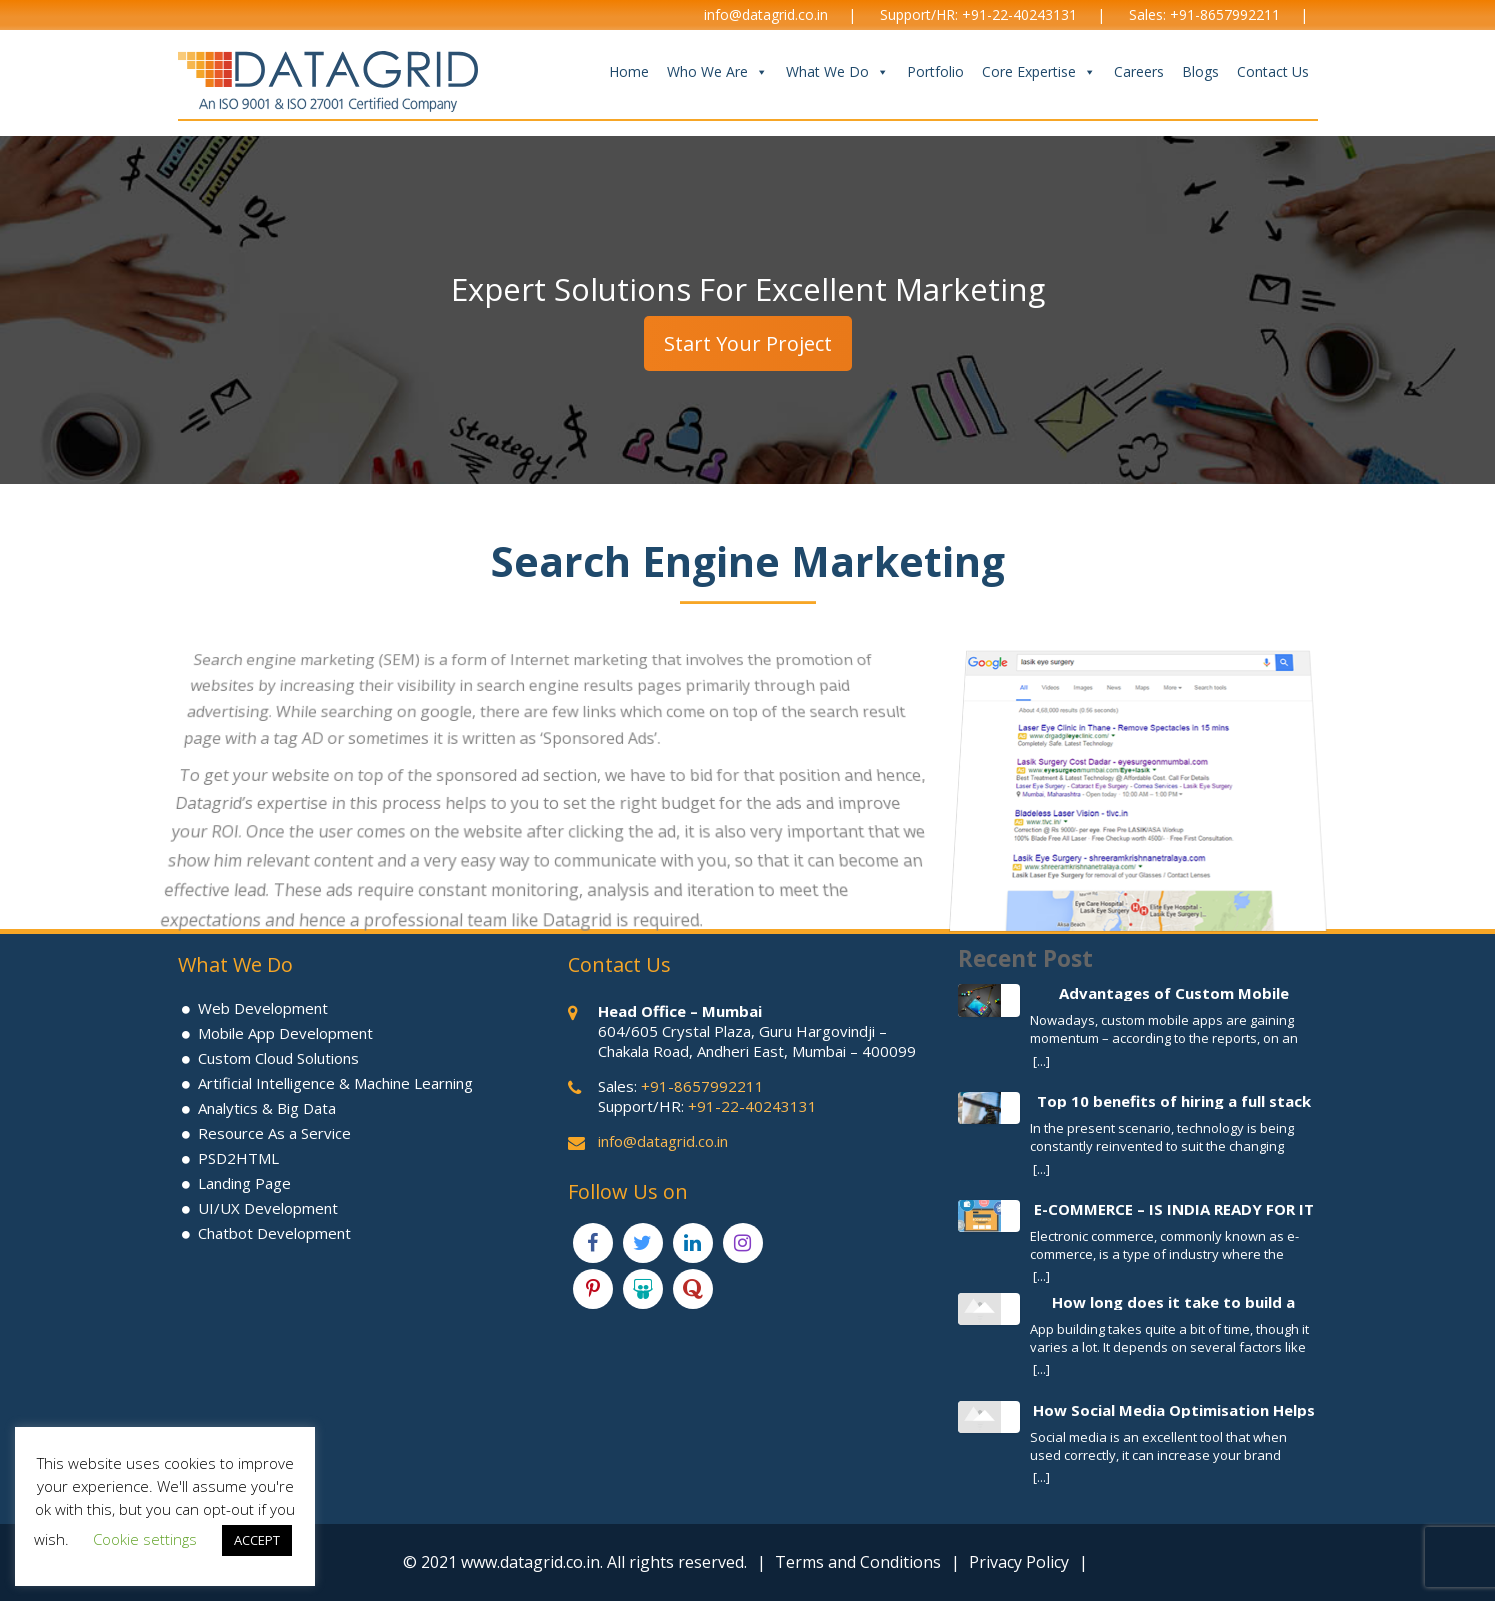 The image size is (1495, 1601). I want to click on Start Your Project, so click(748, 343).